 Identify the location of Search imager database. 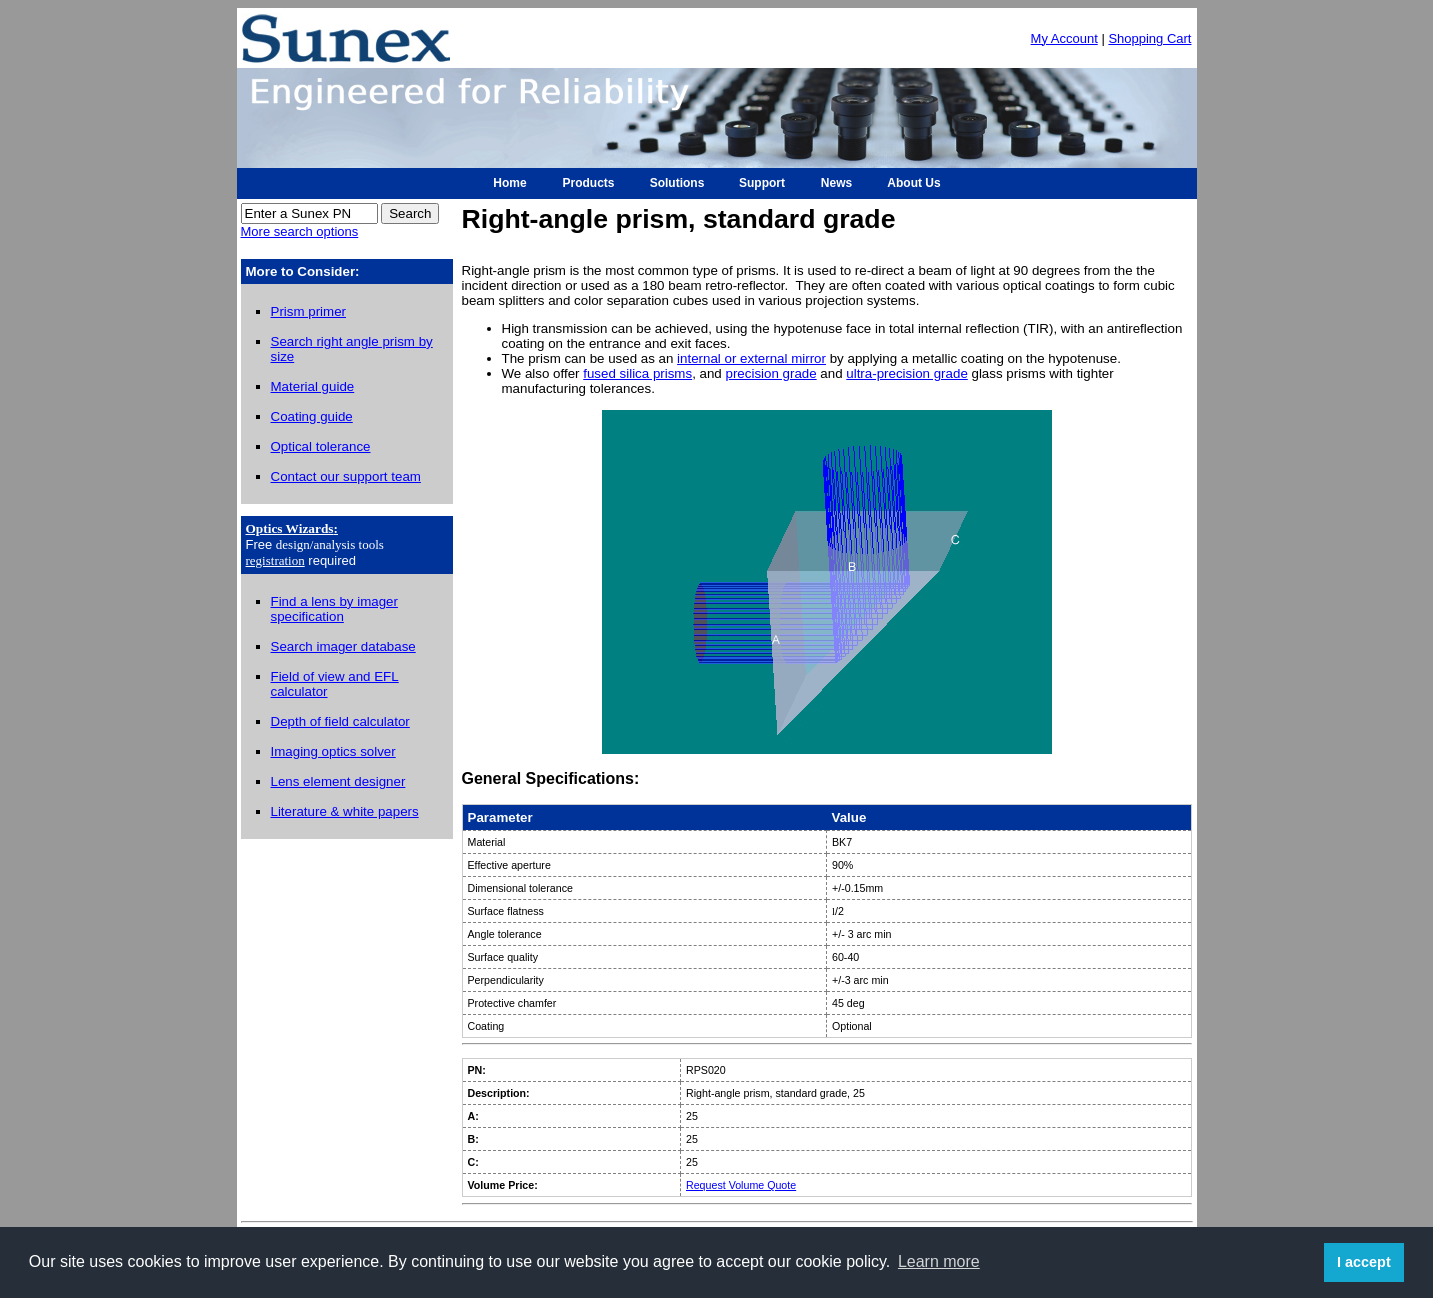
(343, 646).